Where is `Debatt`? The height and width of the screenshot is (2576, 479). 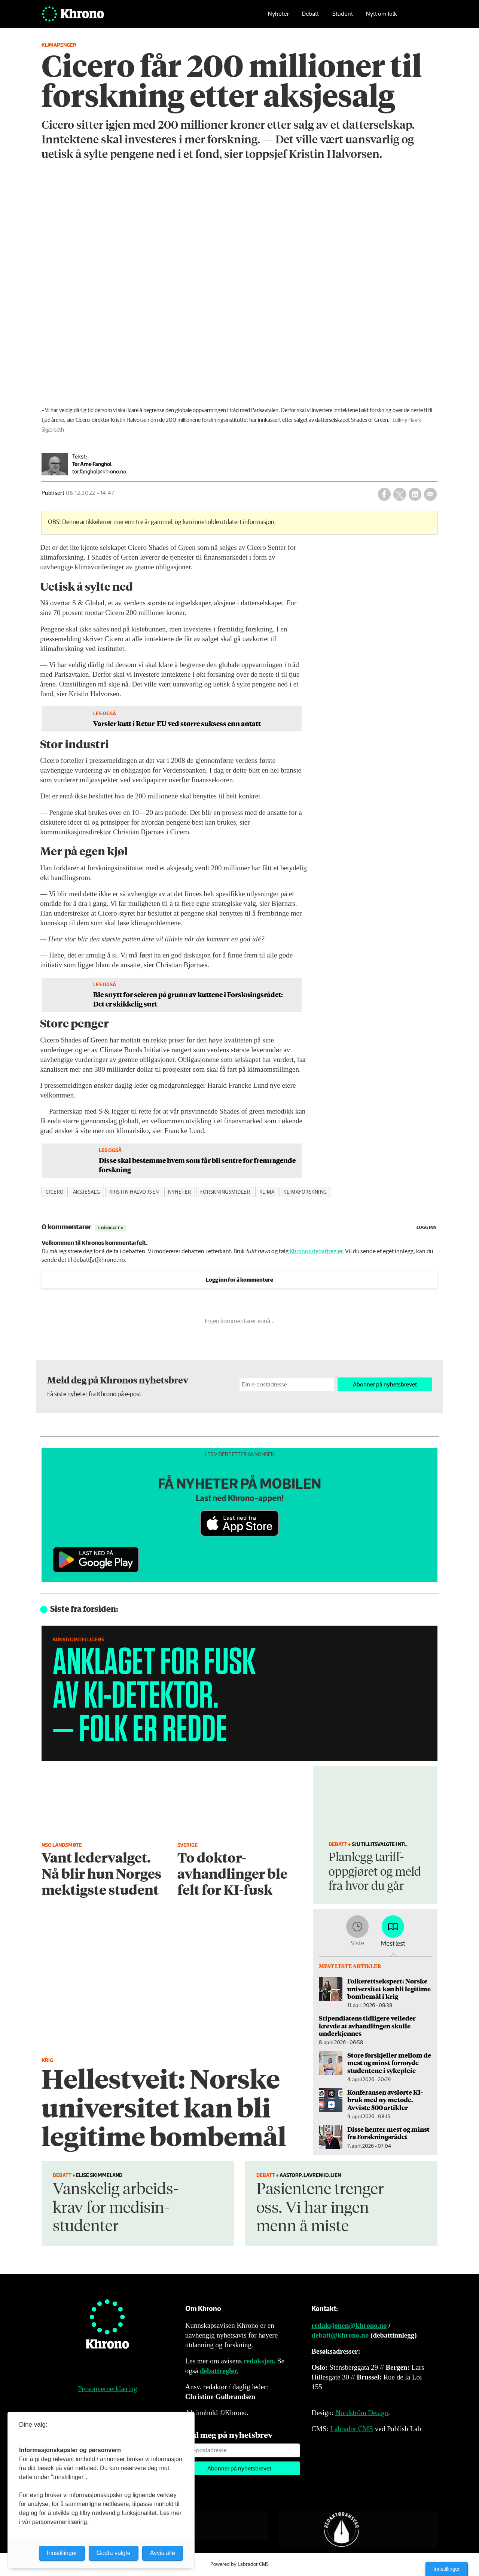
Debatt is located at coordinates (310, 17).